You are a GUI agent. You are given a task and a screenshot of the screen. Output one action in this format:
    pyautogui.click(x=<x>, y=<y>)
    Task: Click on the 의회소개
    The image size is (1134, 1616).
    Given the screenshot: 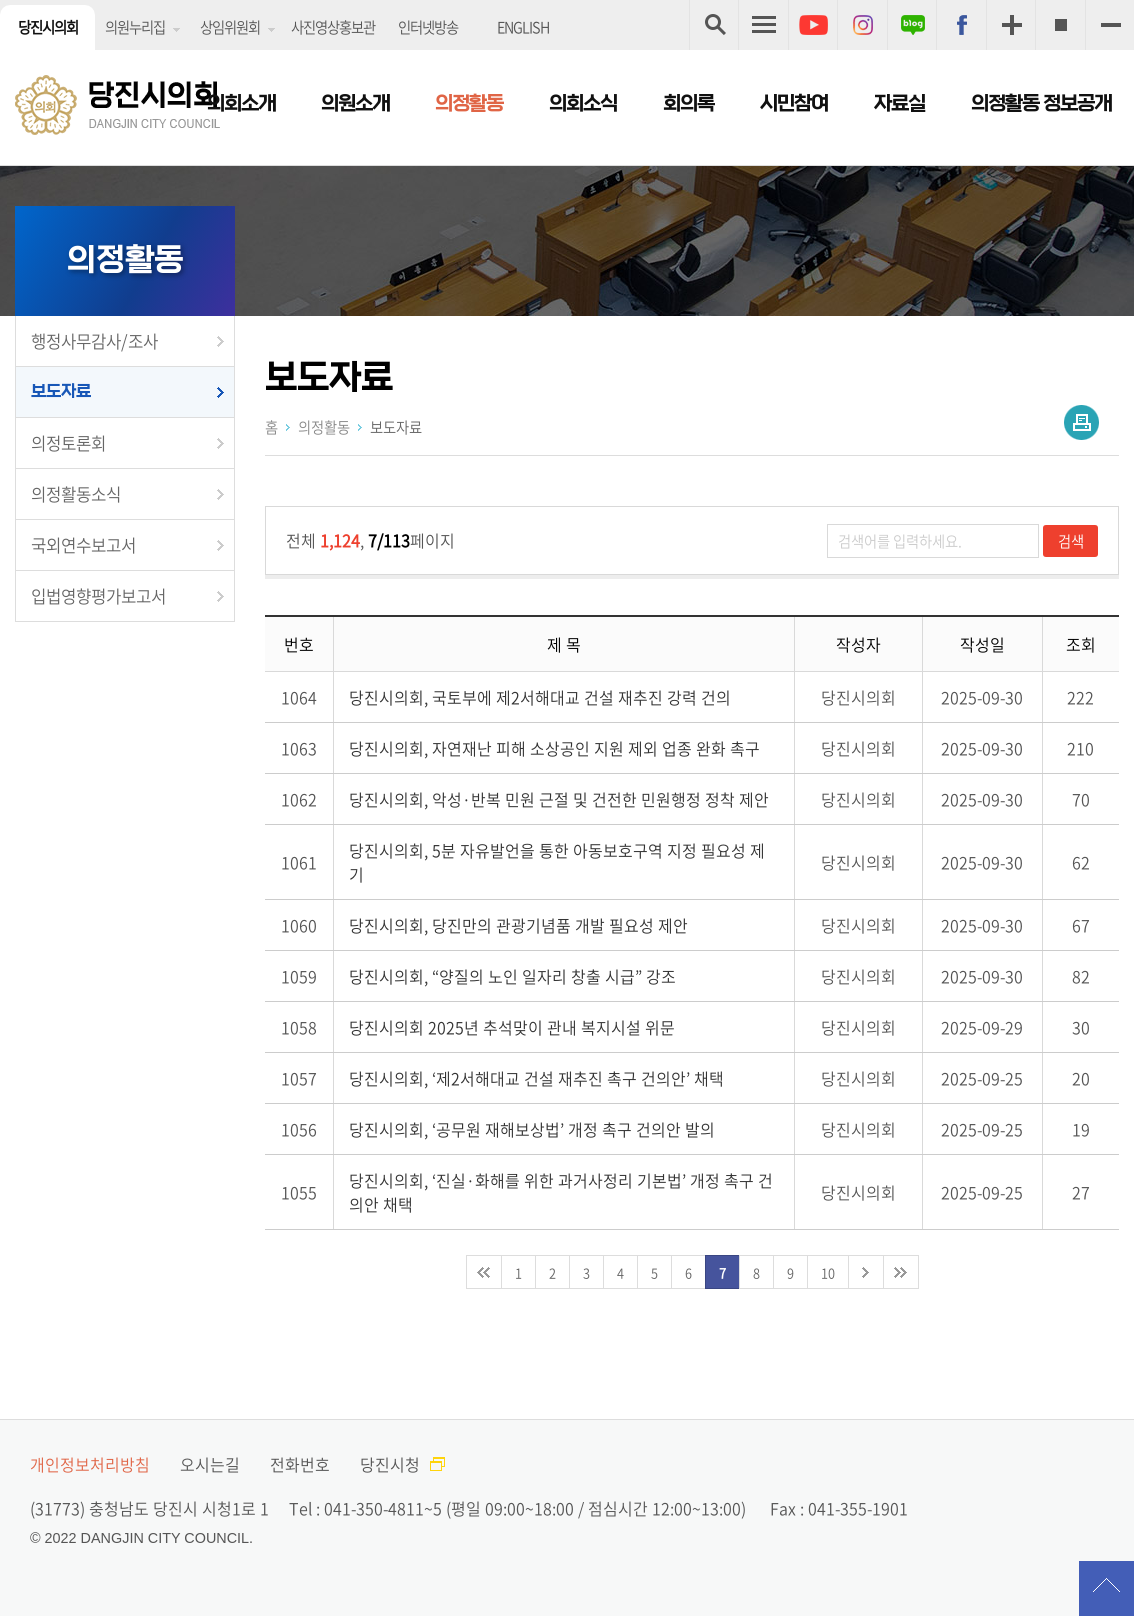 What is the action you would take?
    pyautogui.click(x=241, y=103)
    